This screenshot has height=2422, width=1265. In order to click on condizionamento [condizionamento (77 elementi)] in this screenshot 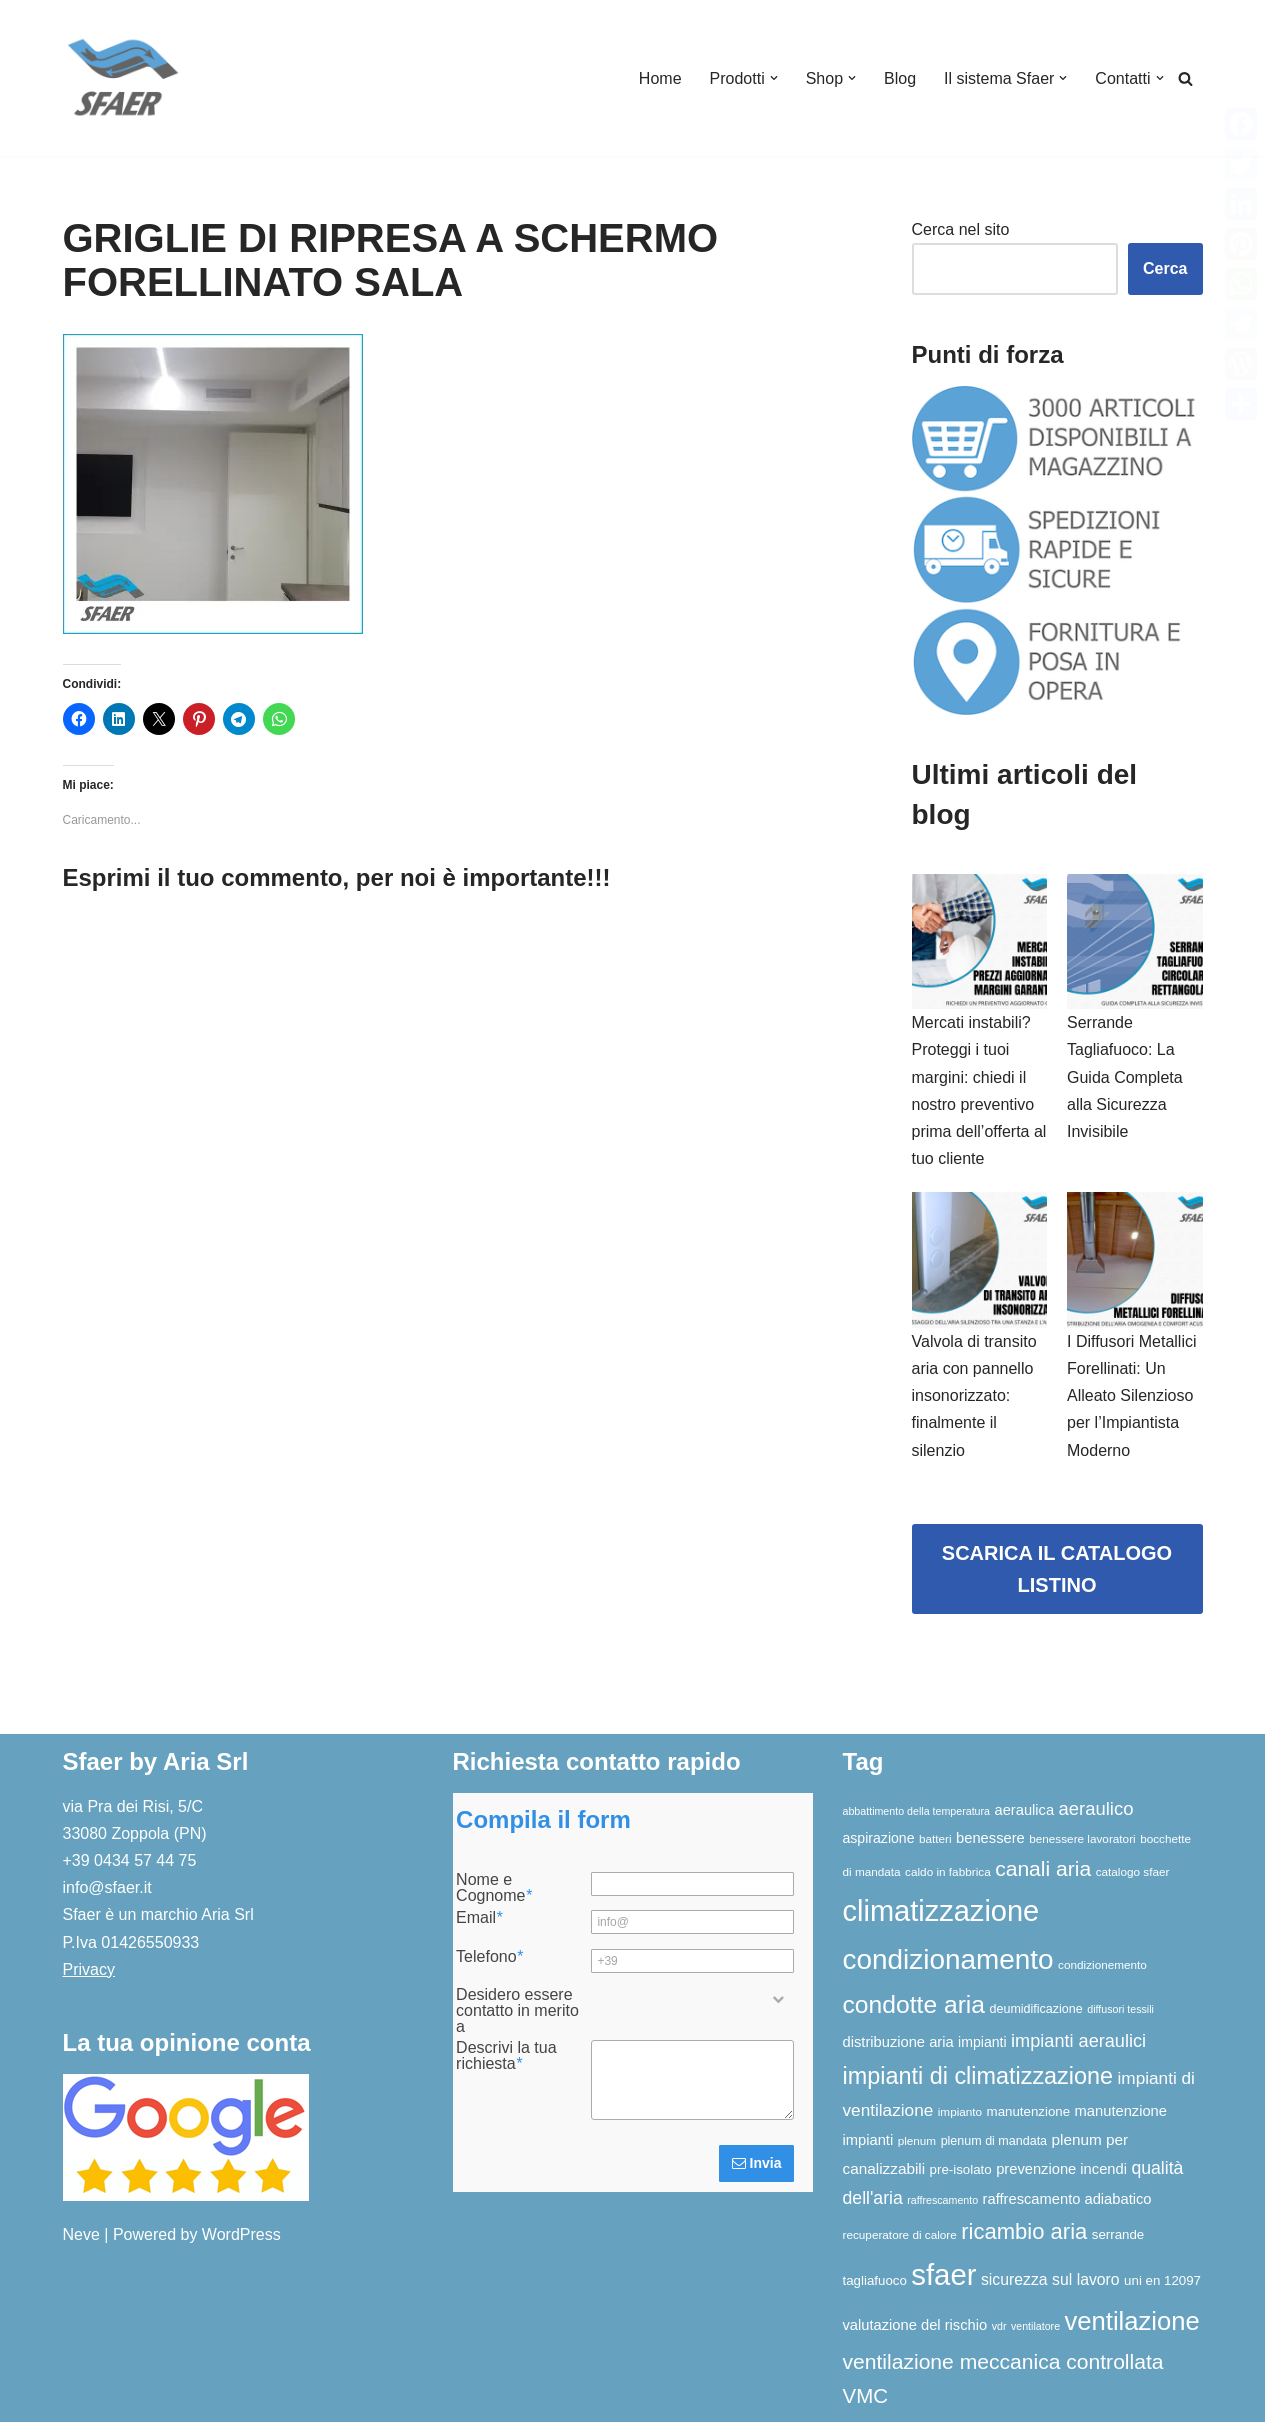, I will do `click(948, 1959)`.